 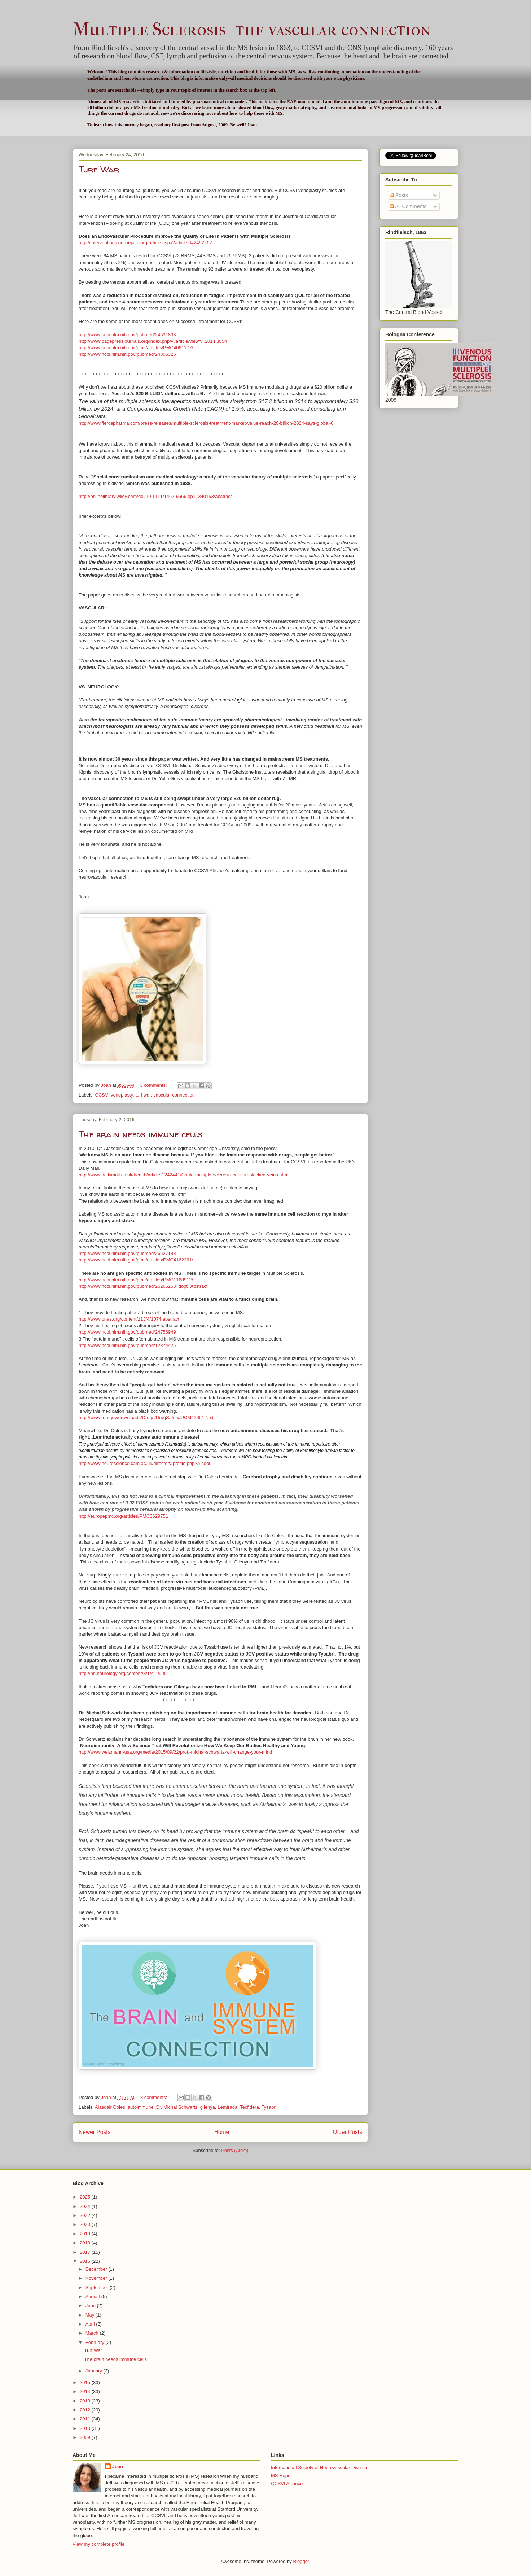 I want to click on February, so click(x=95, y=2342).